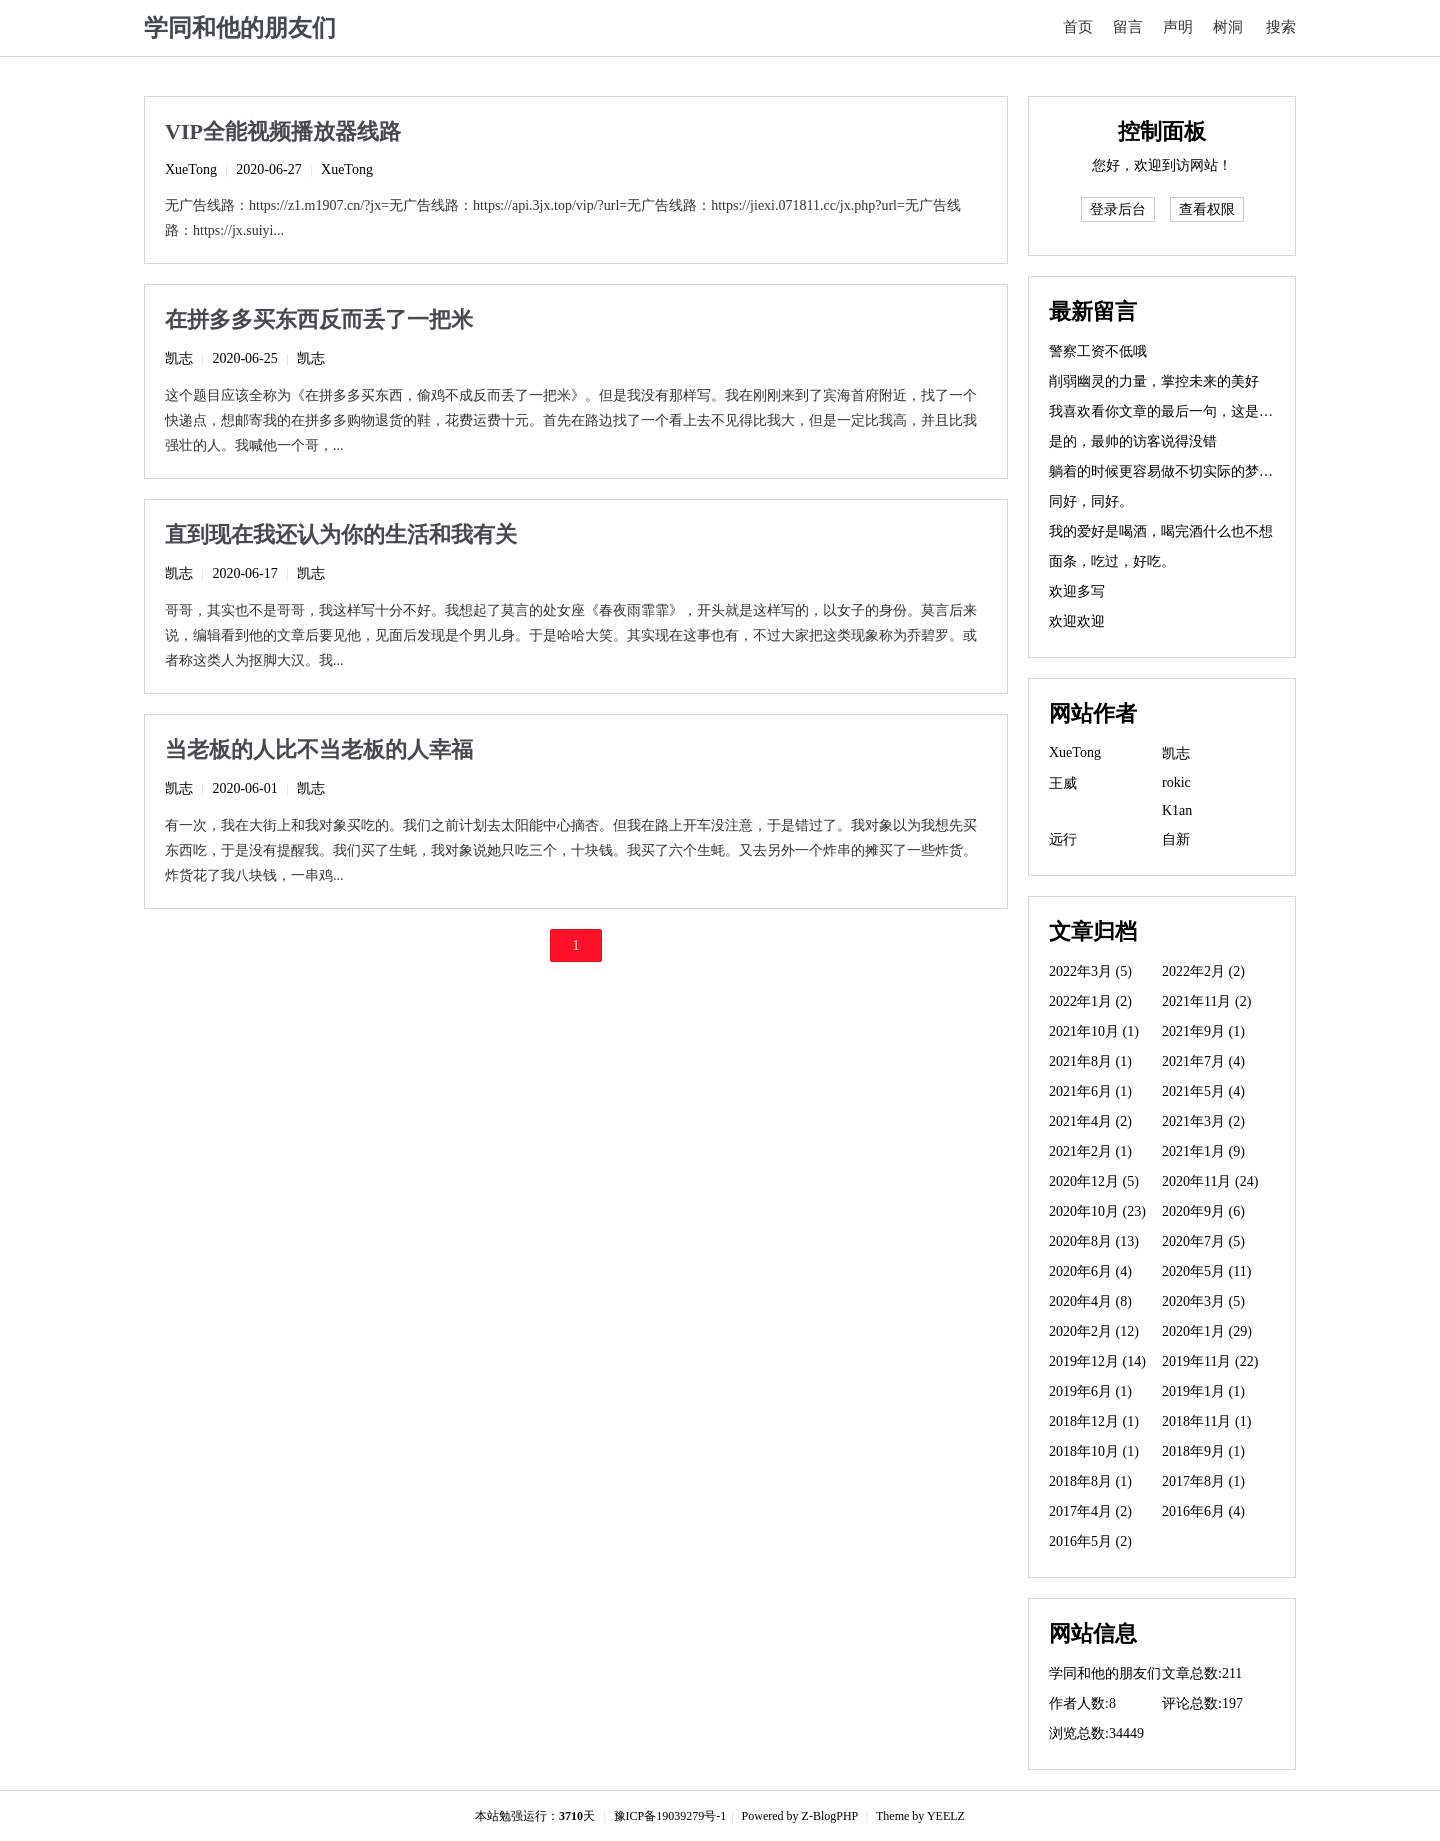  What do you see at coordinates (1094, 1181) in the screenshot?
I see `2020年12月 (5)` at bounding box center [1094, 1181].